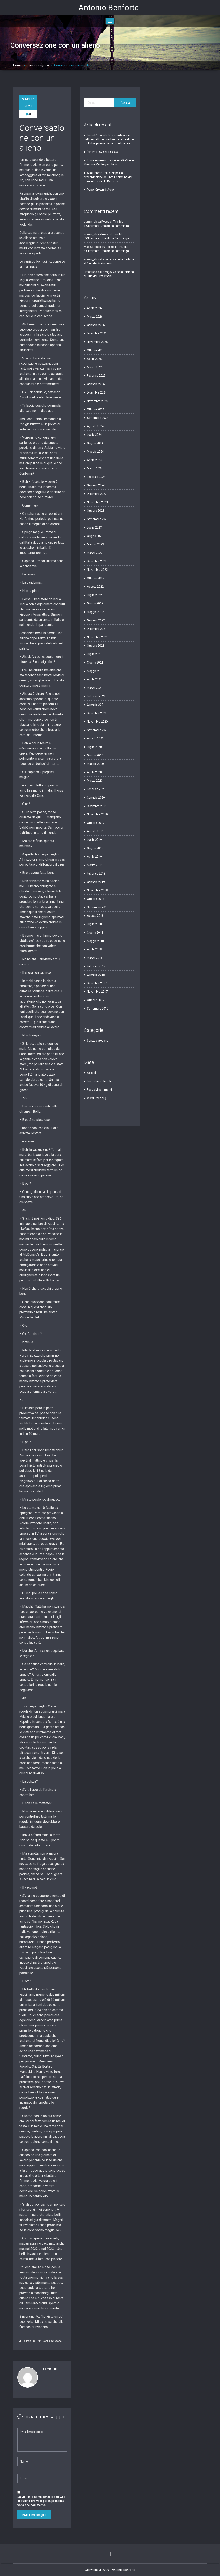 The height and width of the screenshot is (2576, 220). Describe the element at coordinates (95, 426) in the screenshot. I see `Agosto 2024` at that location.